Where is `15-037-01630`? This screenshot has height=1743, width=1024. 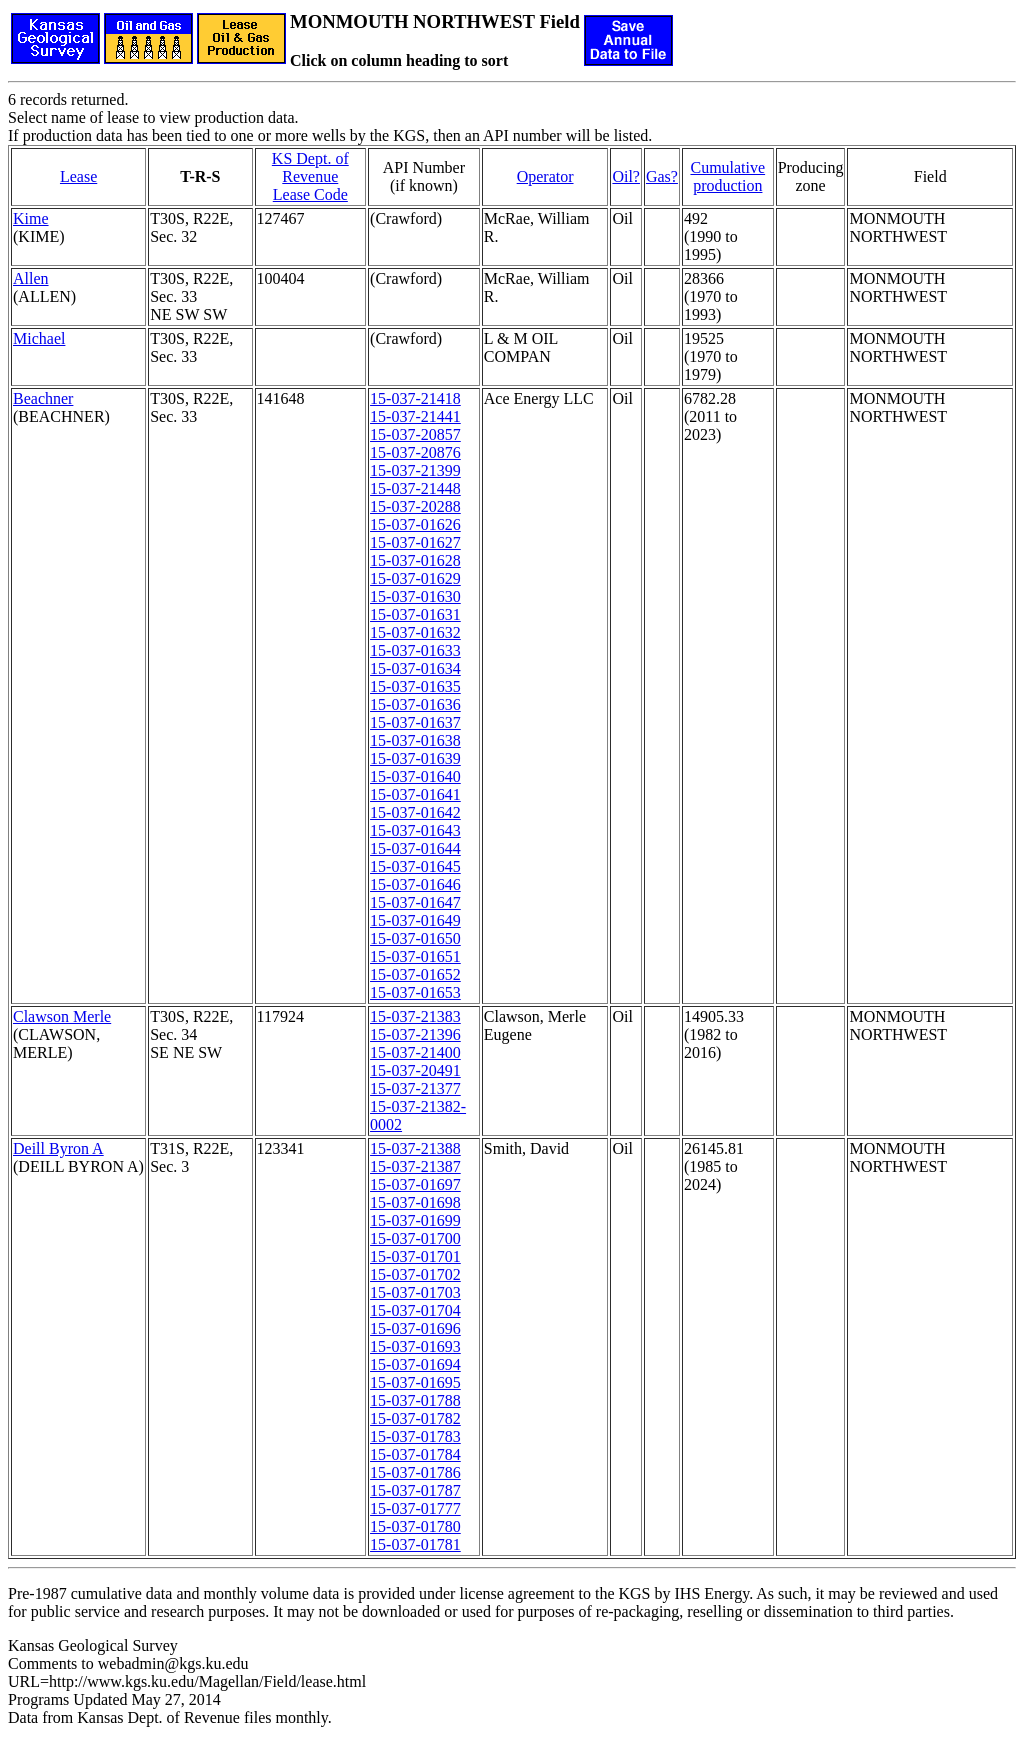
15-037-01630 is located at coordinates (415, 596).